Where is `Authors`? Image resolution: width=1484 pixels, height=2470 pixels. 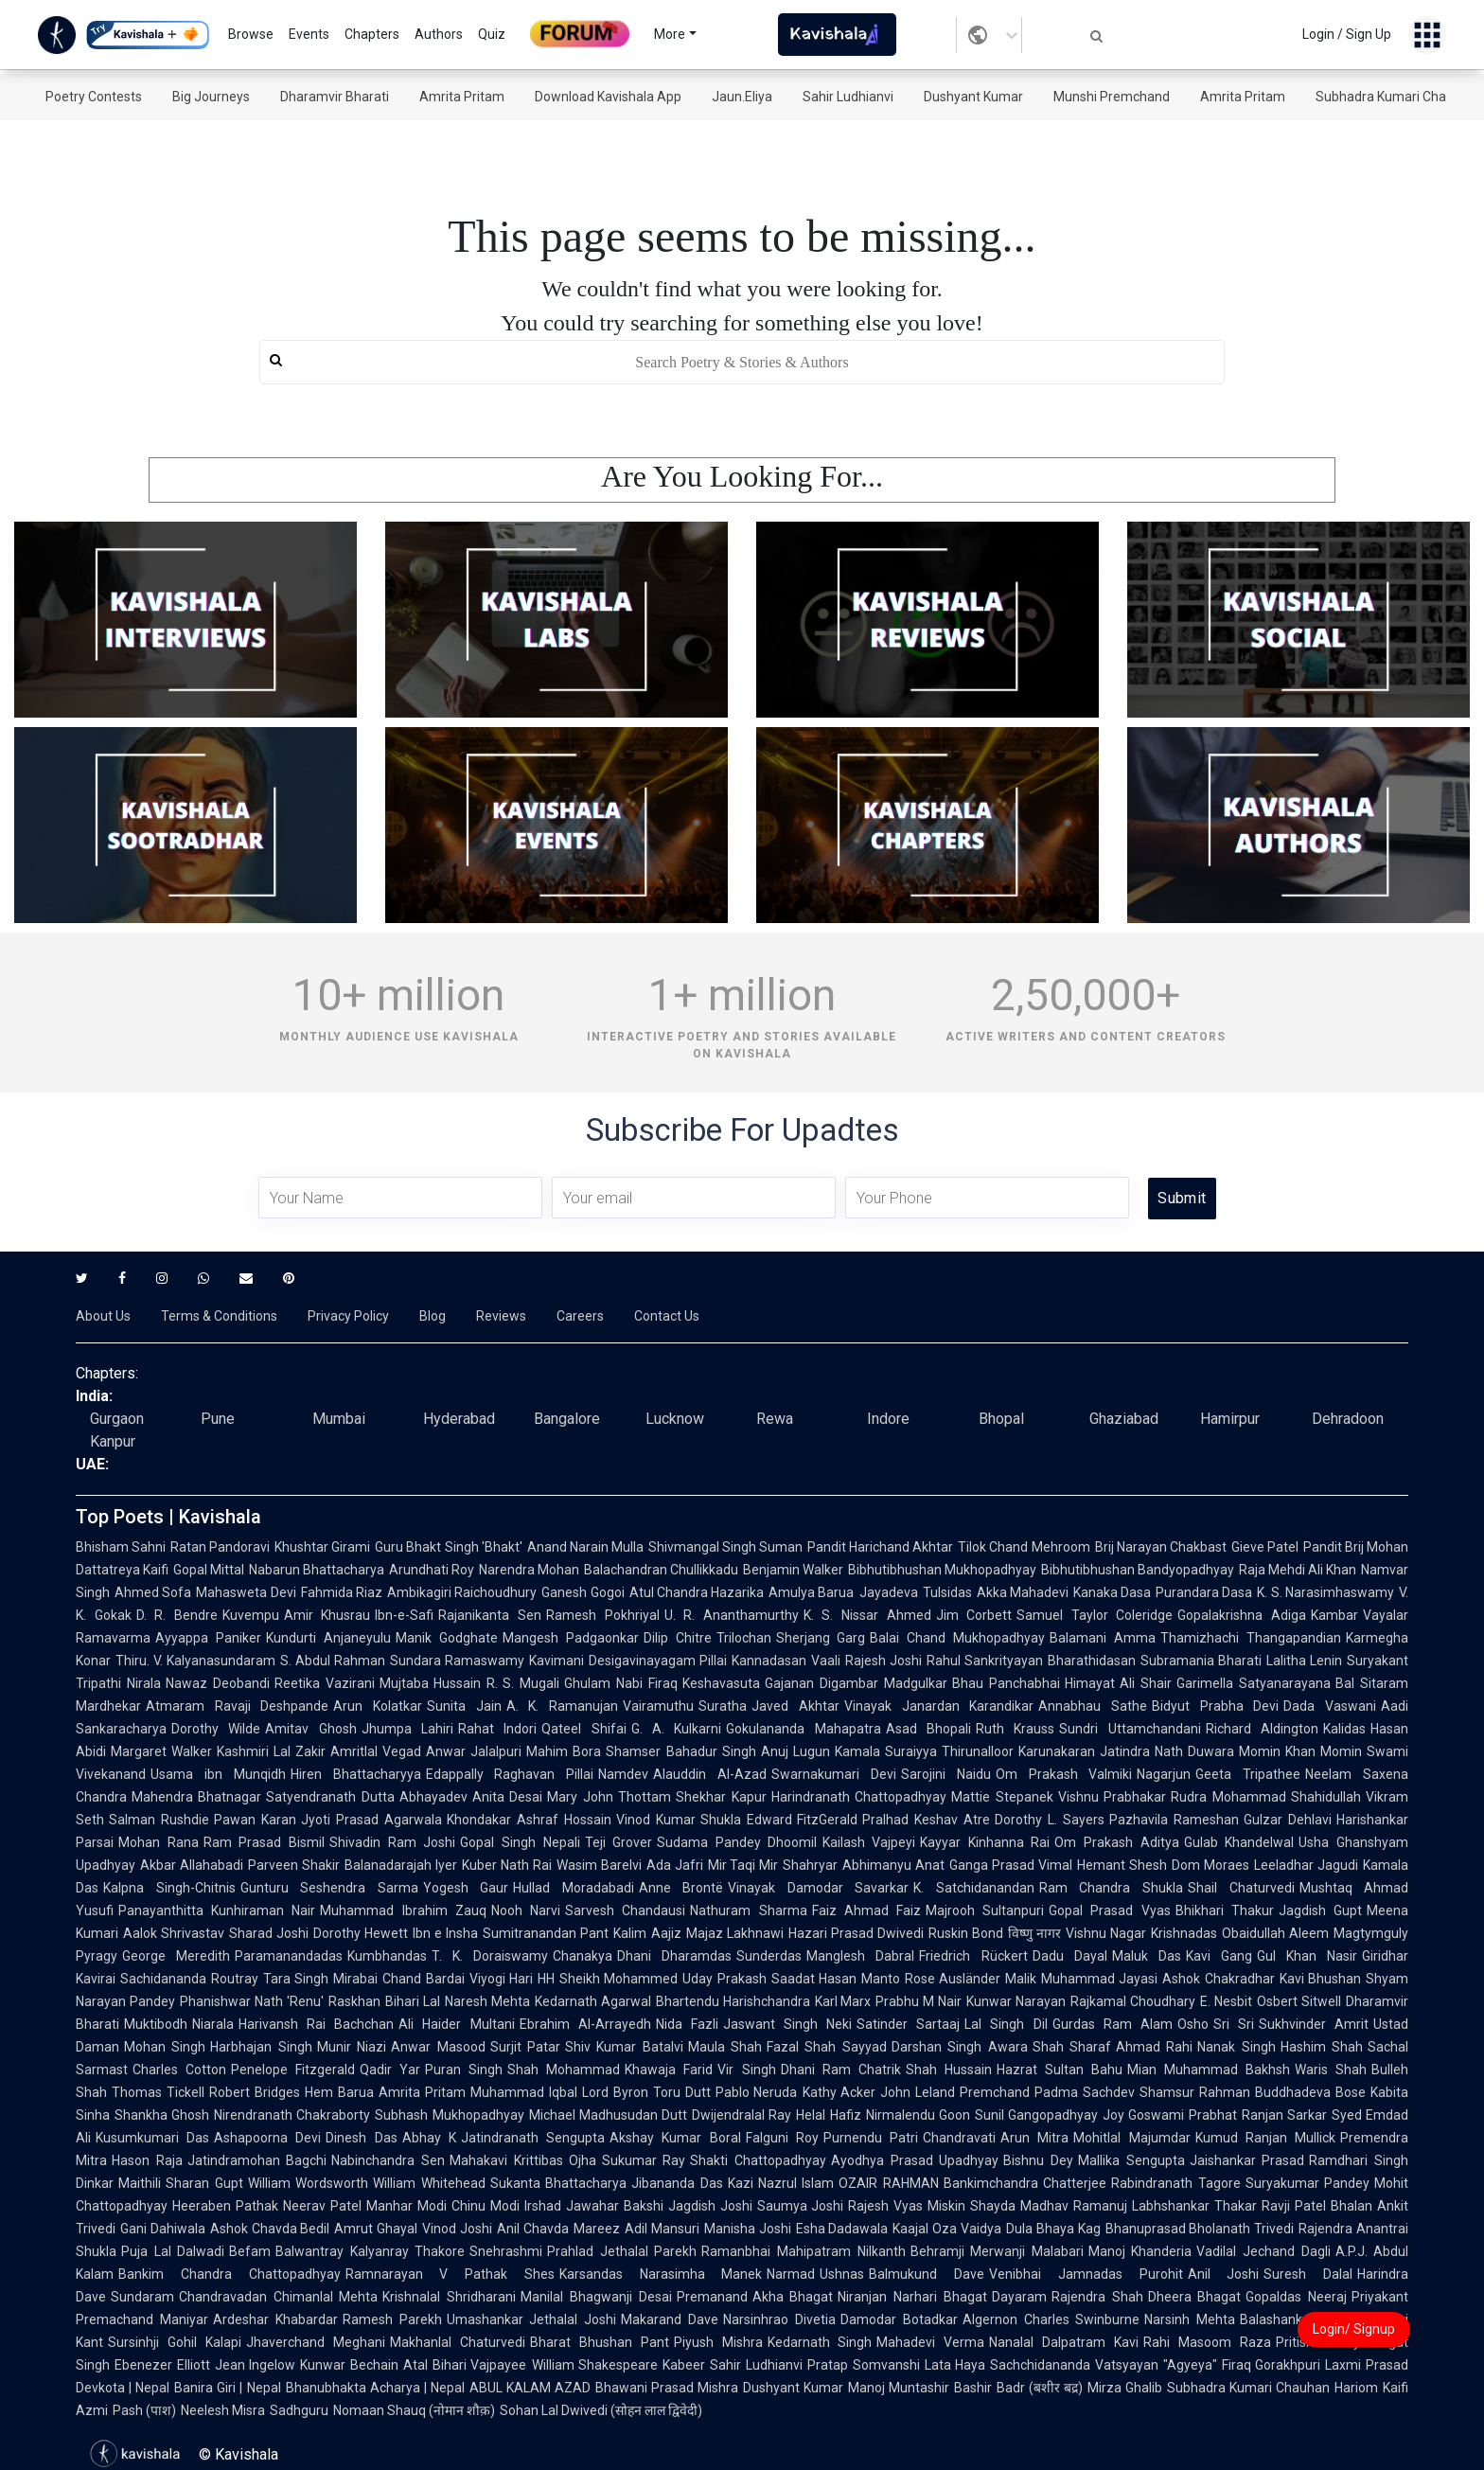 Authors is located at coordinates (439, 34).